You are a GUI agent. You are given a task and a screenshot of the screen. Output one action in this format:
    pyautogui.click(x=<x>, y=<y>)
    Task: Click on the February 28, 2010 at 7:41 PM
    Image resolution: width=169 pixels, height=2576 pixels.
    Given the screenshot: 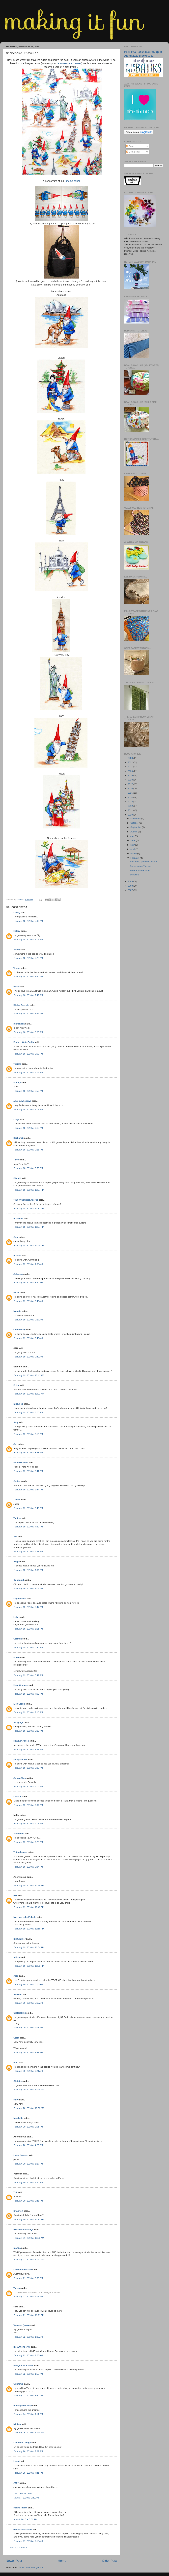 What is the action you would take?
    pyautogui.click(x=28, y=2473)
    